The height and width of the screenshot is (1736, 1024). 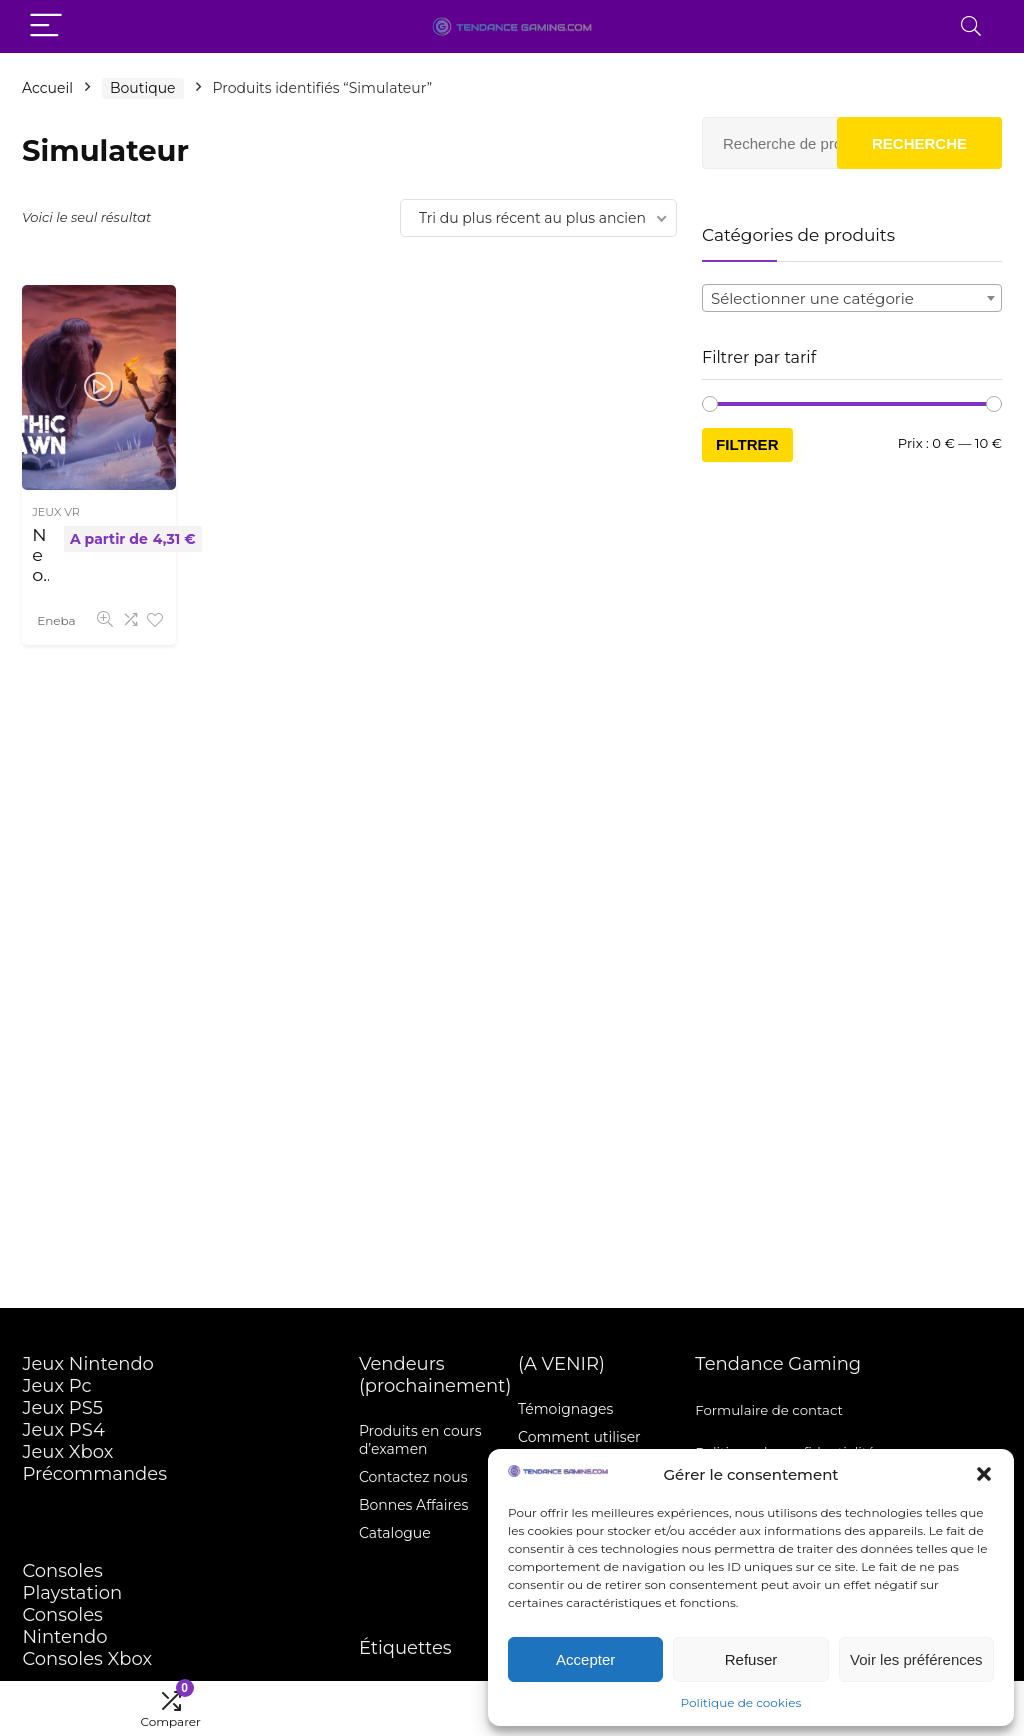 What do you see at coordinates (143, 88) in the screenshot?
I see `Boutique` at bounding box center [143, 88].